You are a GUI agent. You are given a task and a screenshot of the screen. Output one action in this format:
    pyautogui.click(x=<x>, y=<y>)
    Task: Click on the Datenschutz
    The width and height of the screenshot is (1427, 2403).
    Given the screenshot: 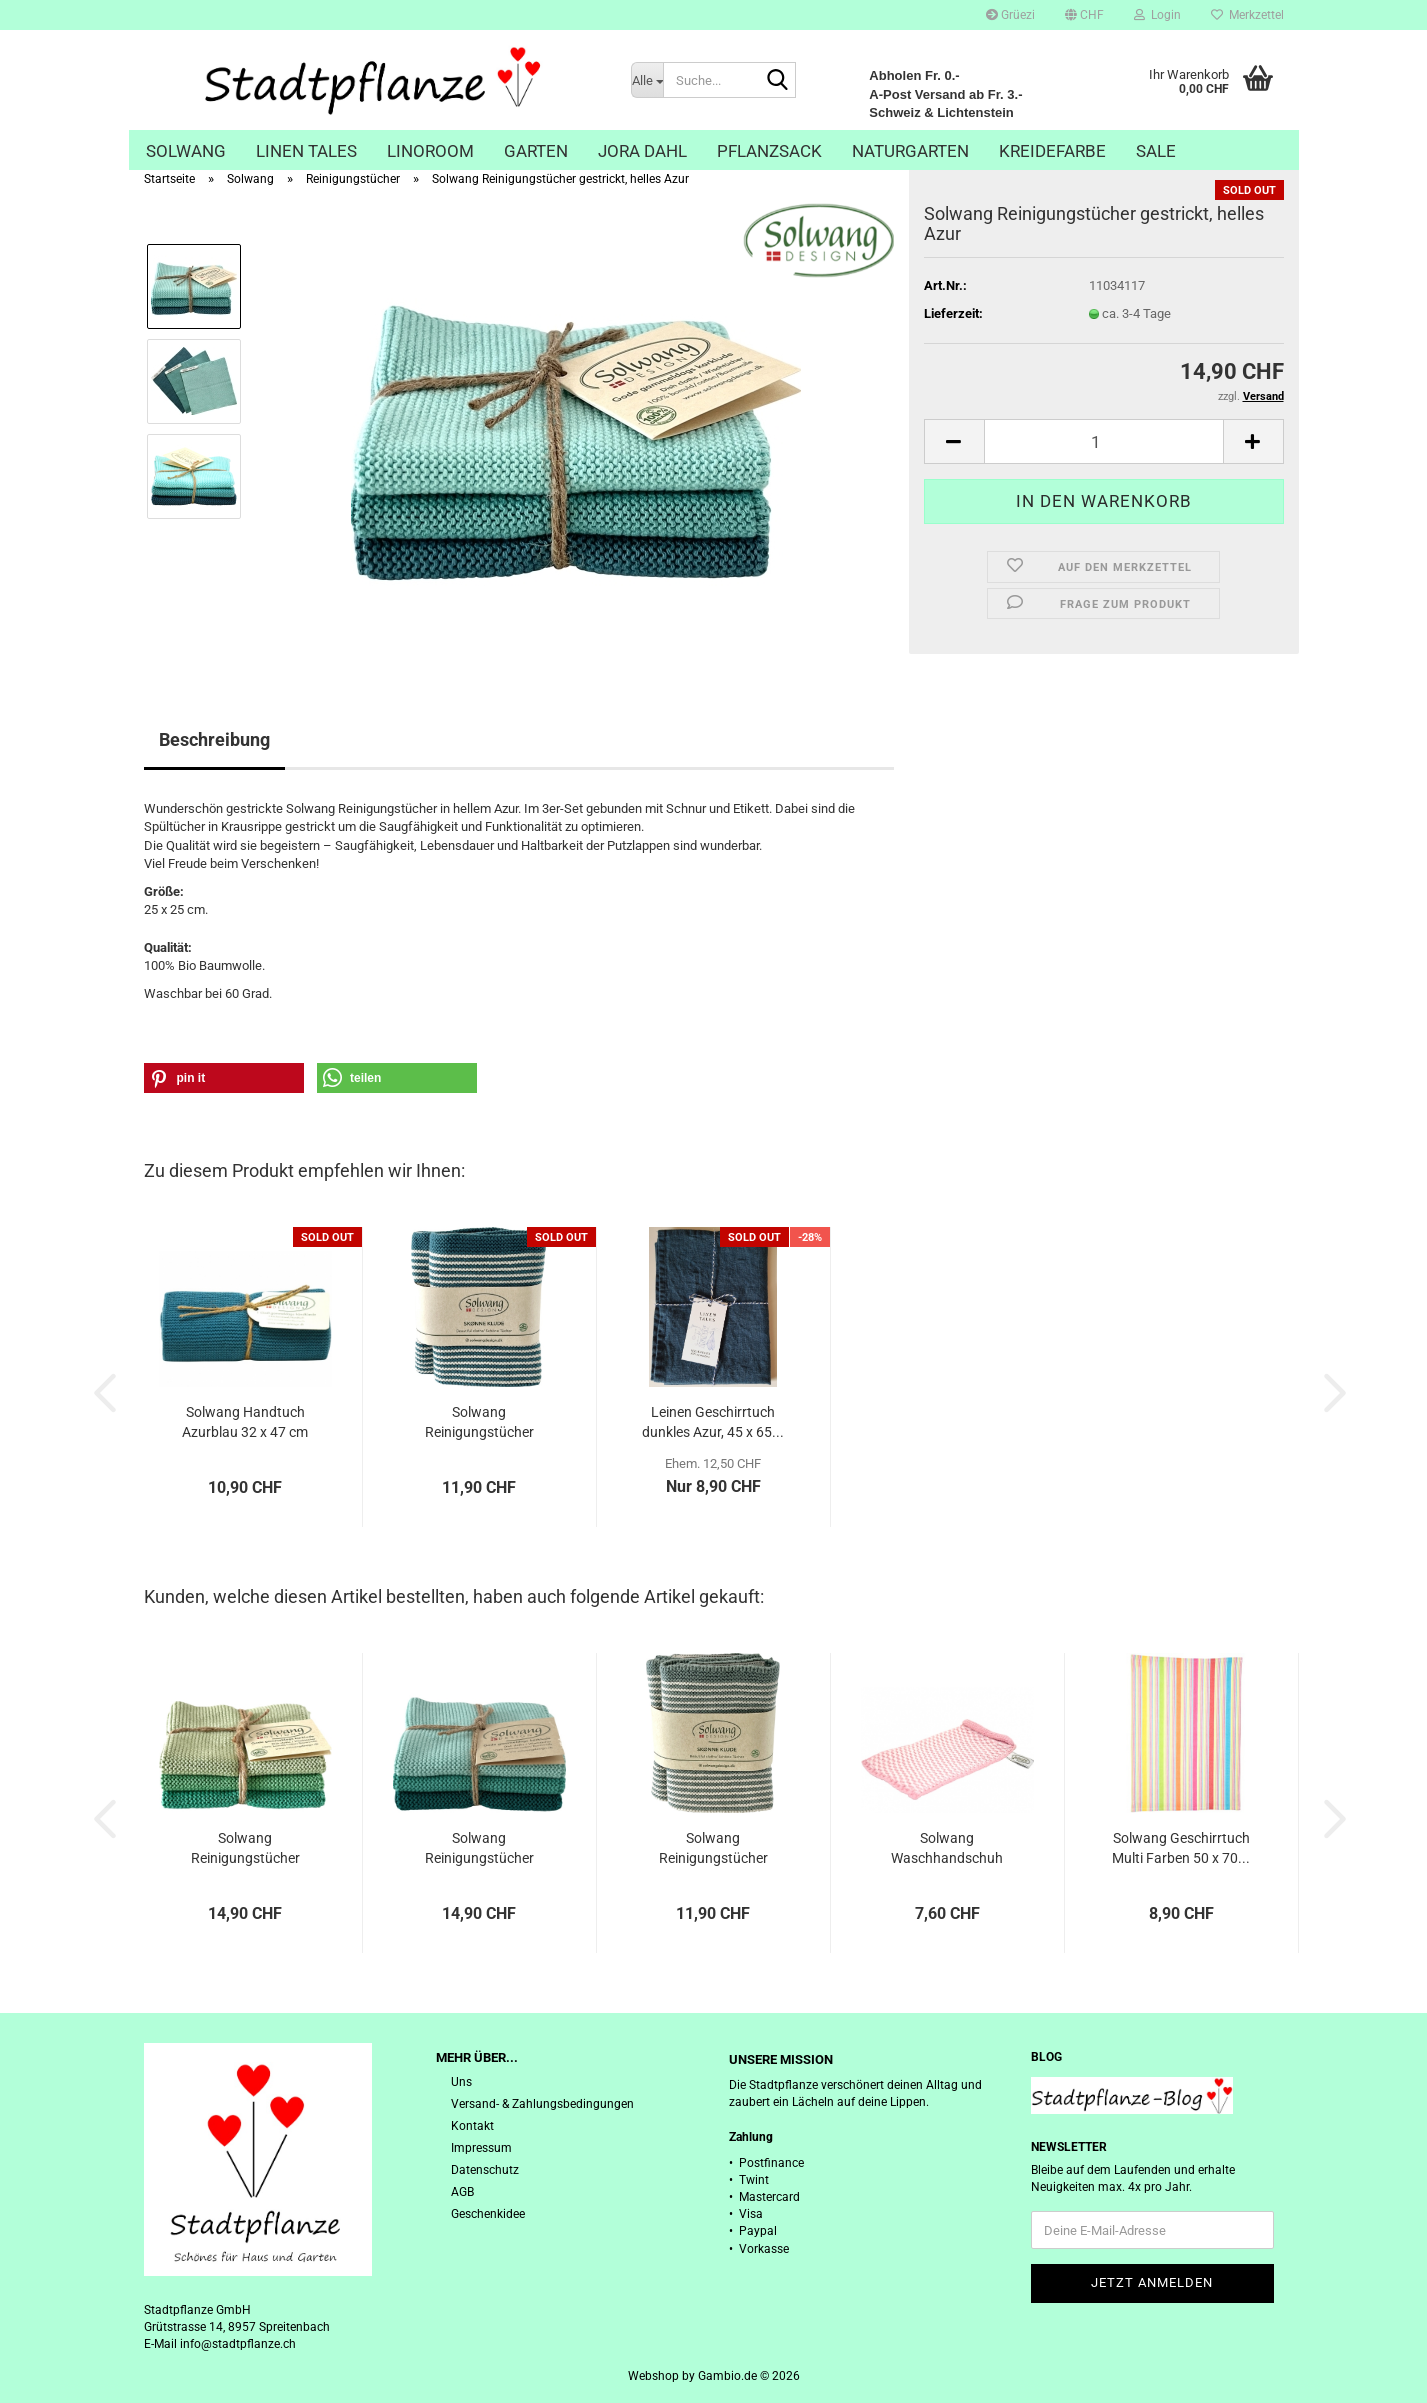 What is the action you would take?
    pyautogui.click(x=485, y=2170)
    